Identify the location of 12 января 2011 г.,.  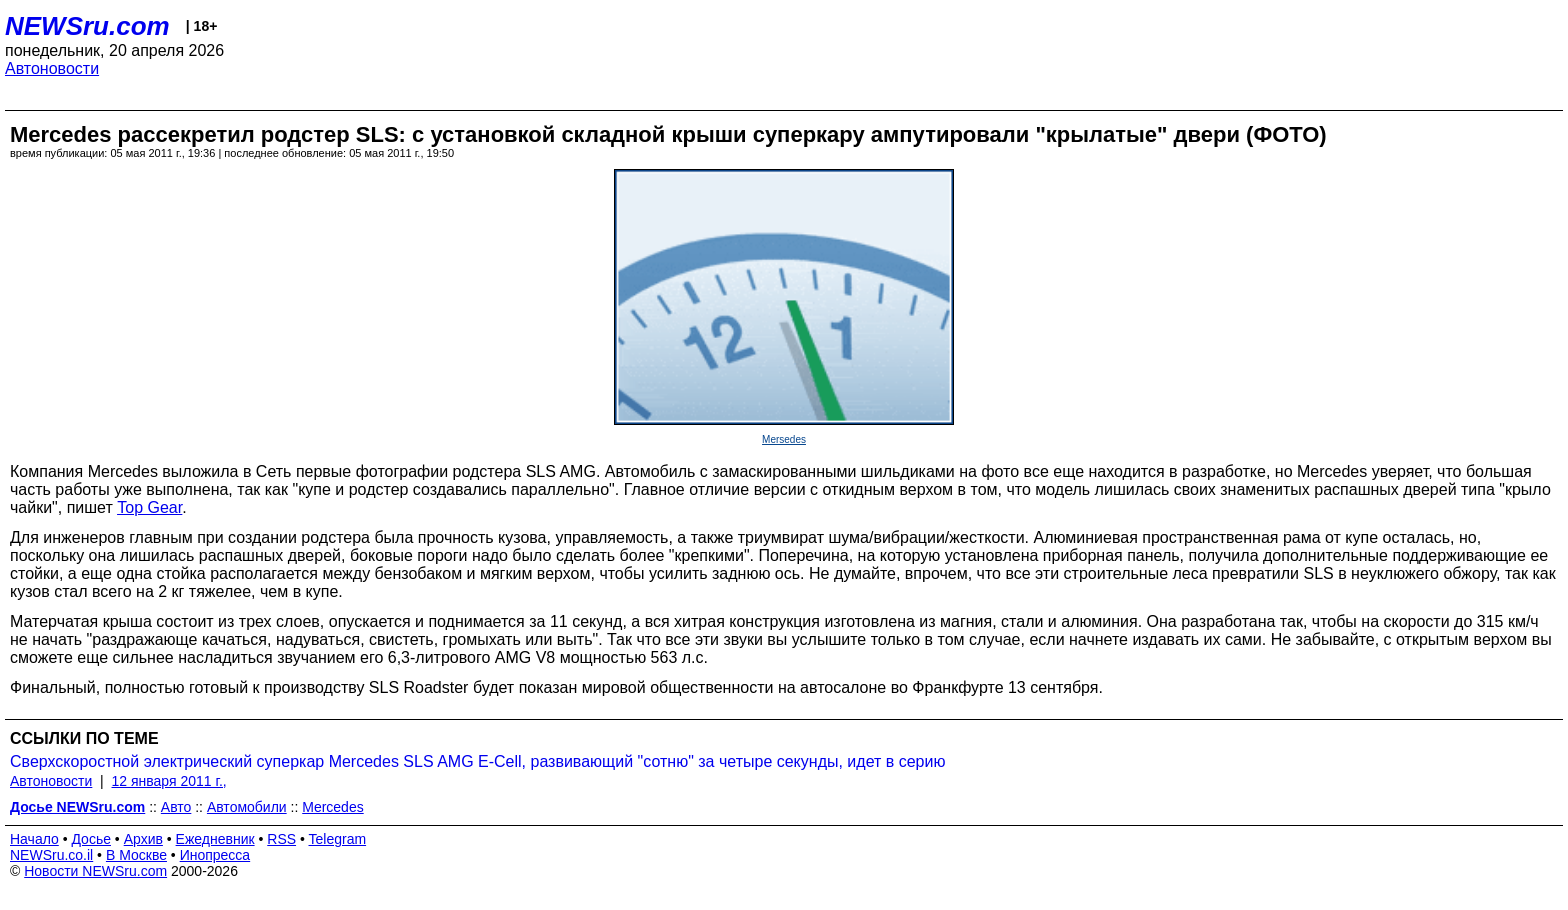
(169, 781).